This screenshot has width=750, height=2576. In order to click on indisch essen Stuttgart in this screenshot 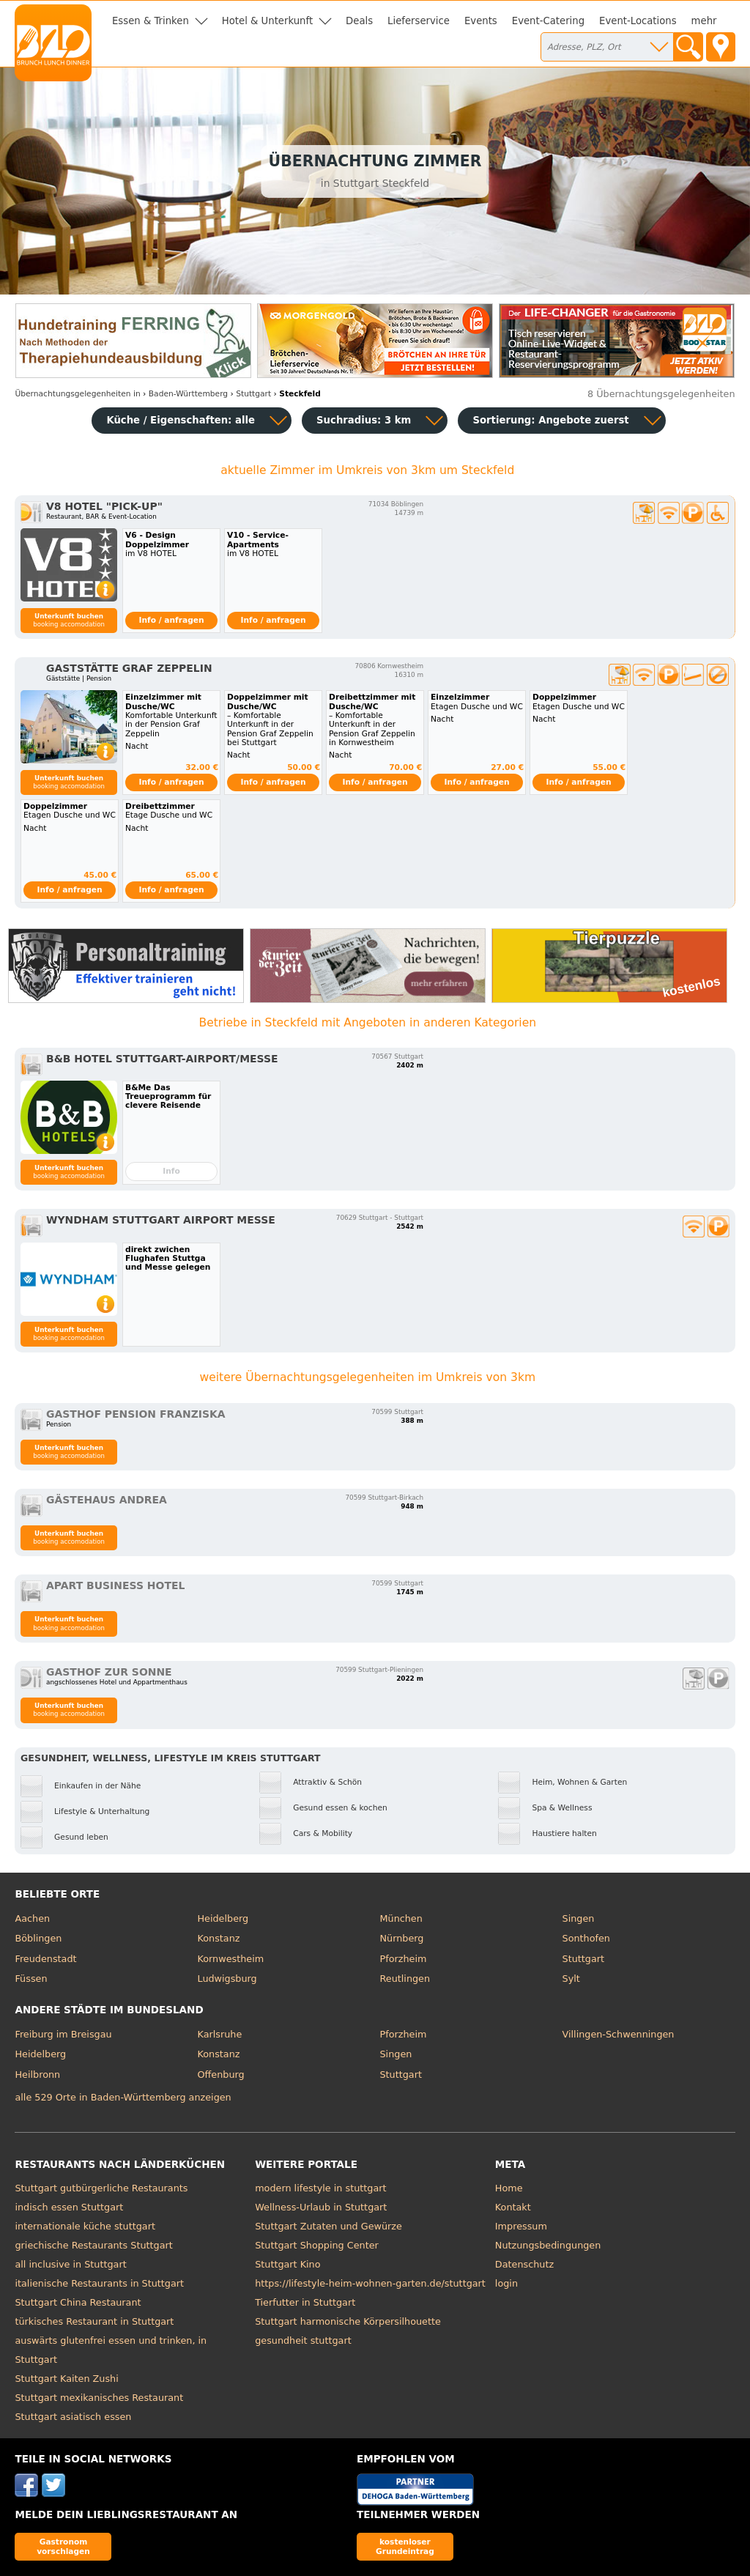, I will do `click(69, 2207)`.